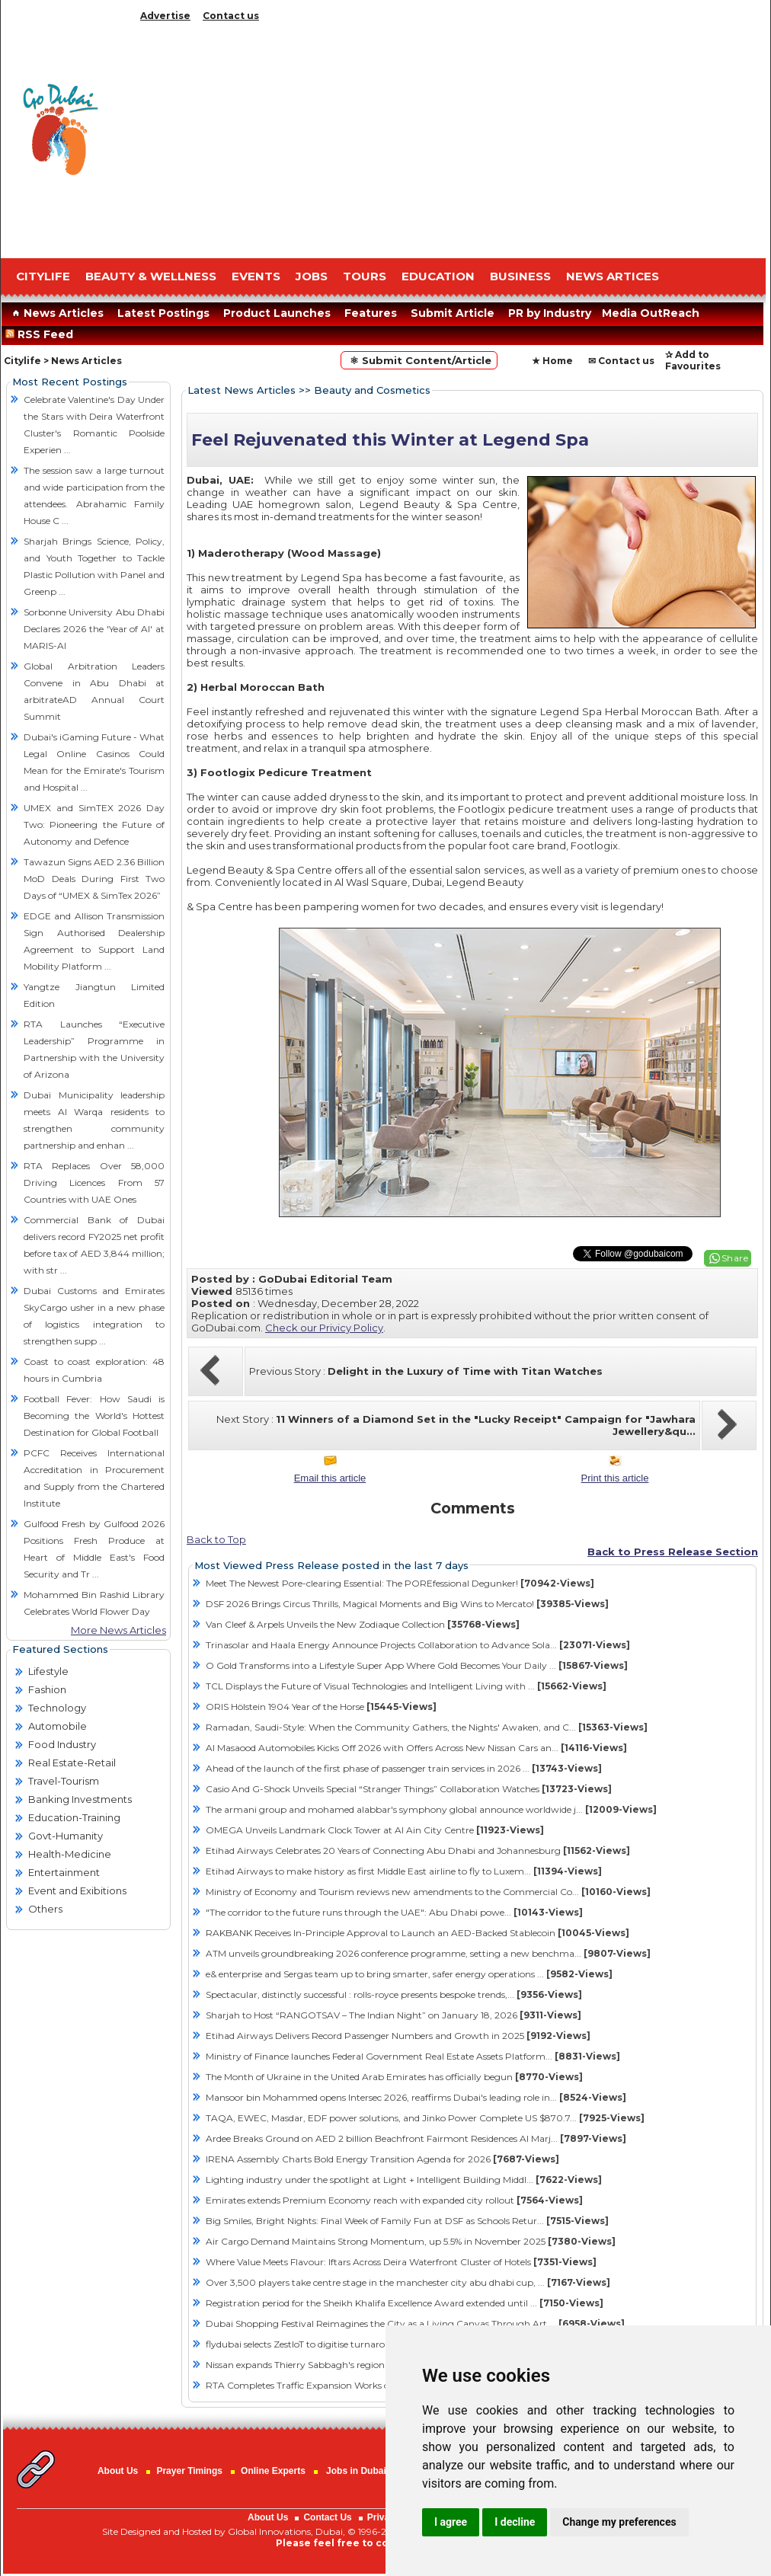 This screenshot has width=771, height=2576. Describe the element at coordinates (43, 276) in the screenshot. I see `CITYLIFE` at that location.